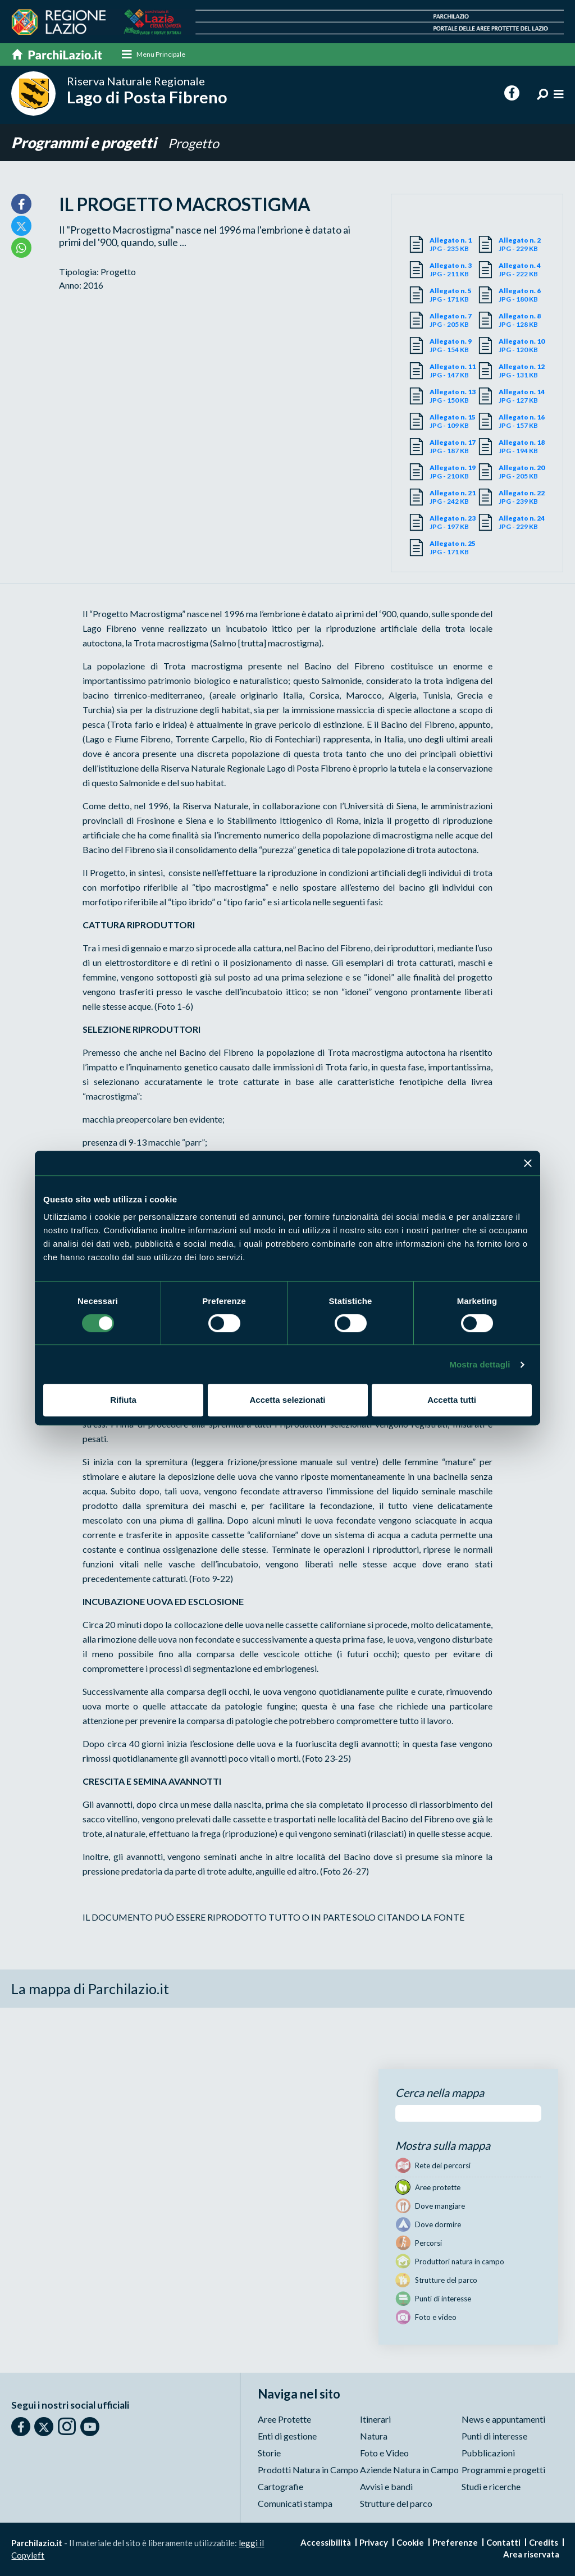 This screenshot has width=575, height=2576. Describe the element at coordinates (287, 2436) in the screenshot. I see `Enti di gestione` at that location.